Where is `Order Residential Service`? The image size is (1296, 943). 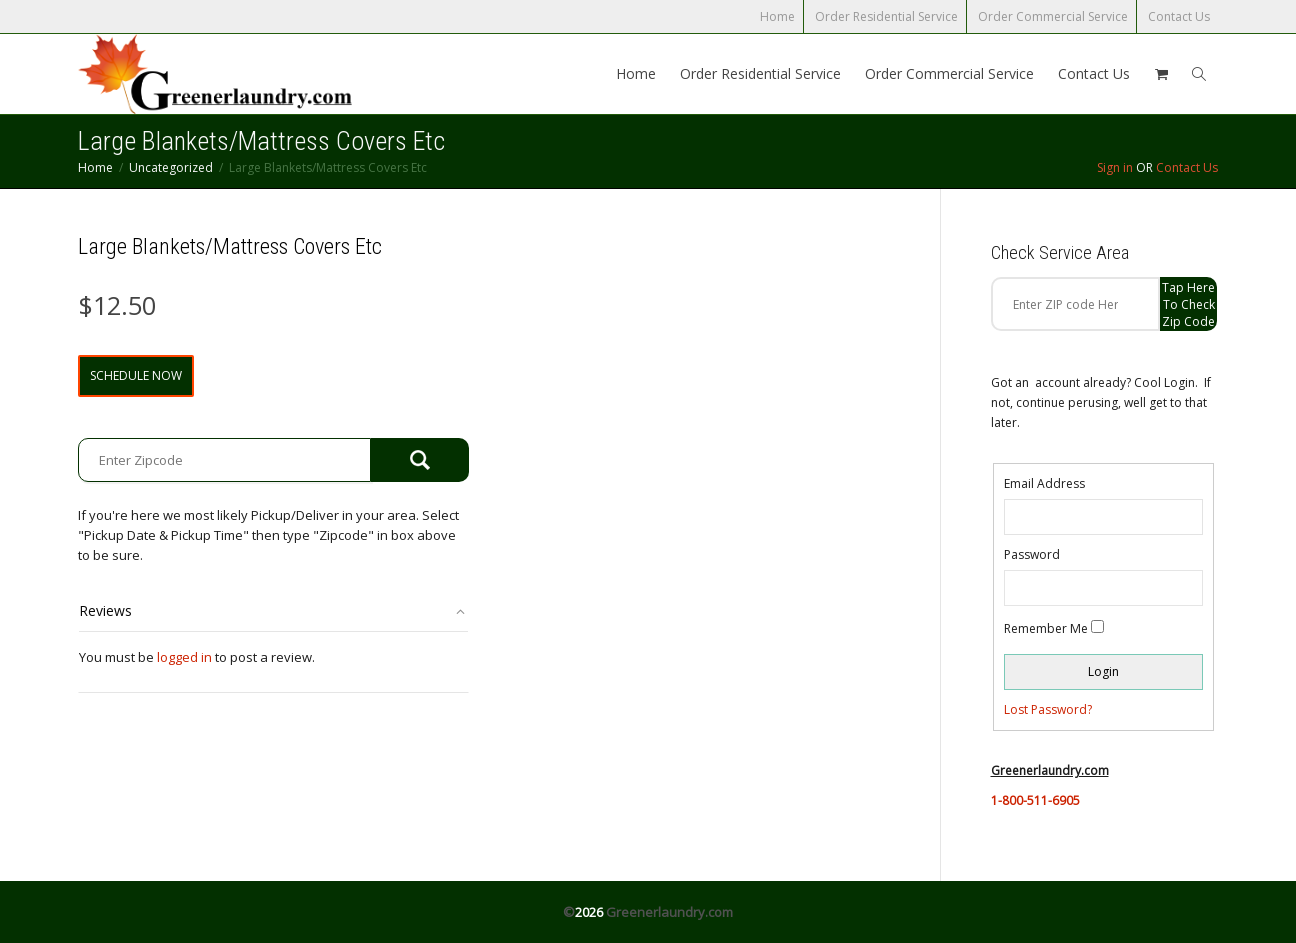
Order Residential Service is located at coordinates (886, 16).